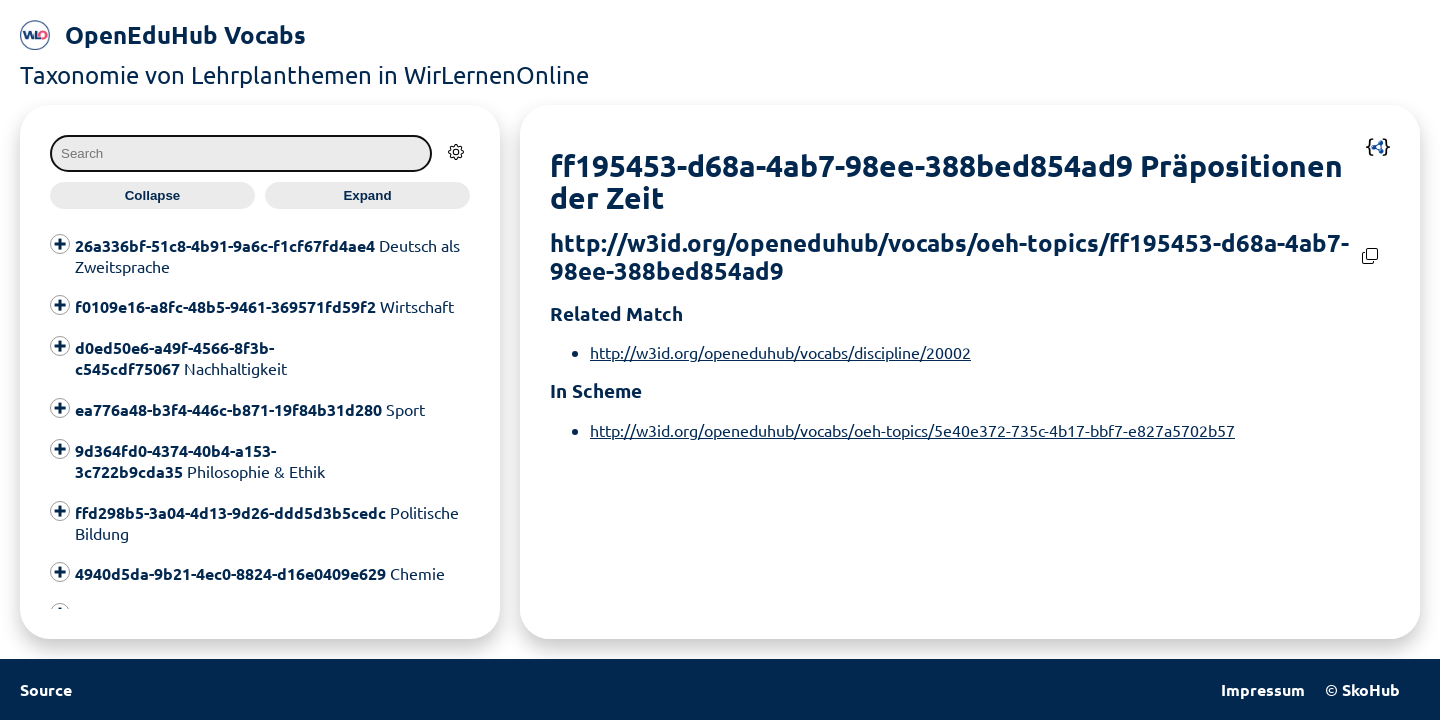 This screenshot has width=1440, height=720. What do you see at coordinates (304, 74) in the screenshot?
I see `Taxonomie von Lehrplanthemen in WirLernenOnline` at bounding box center [304, 74].